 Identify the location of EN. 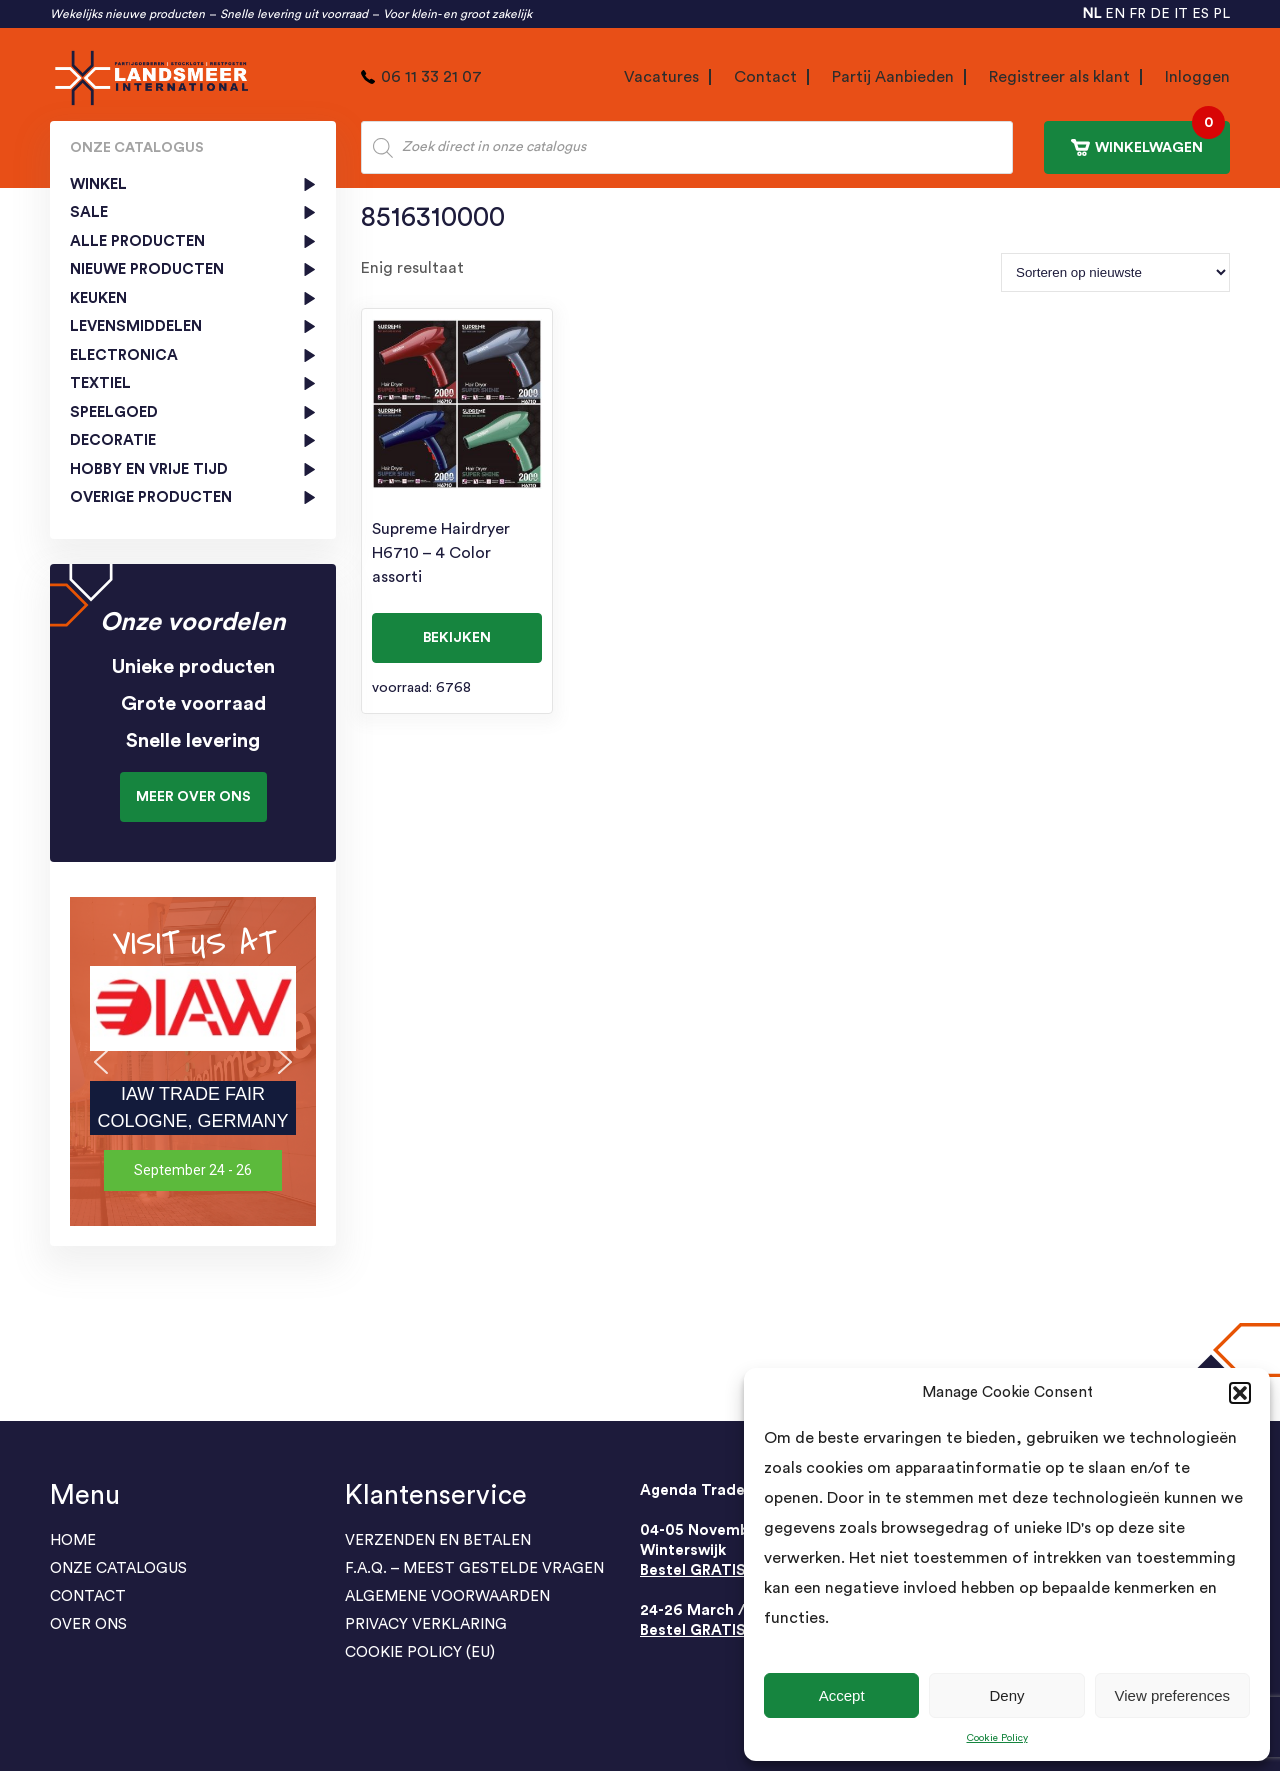
(1115, 14).